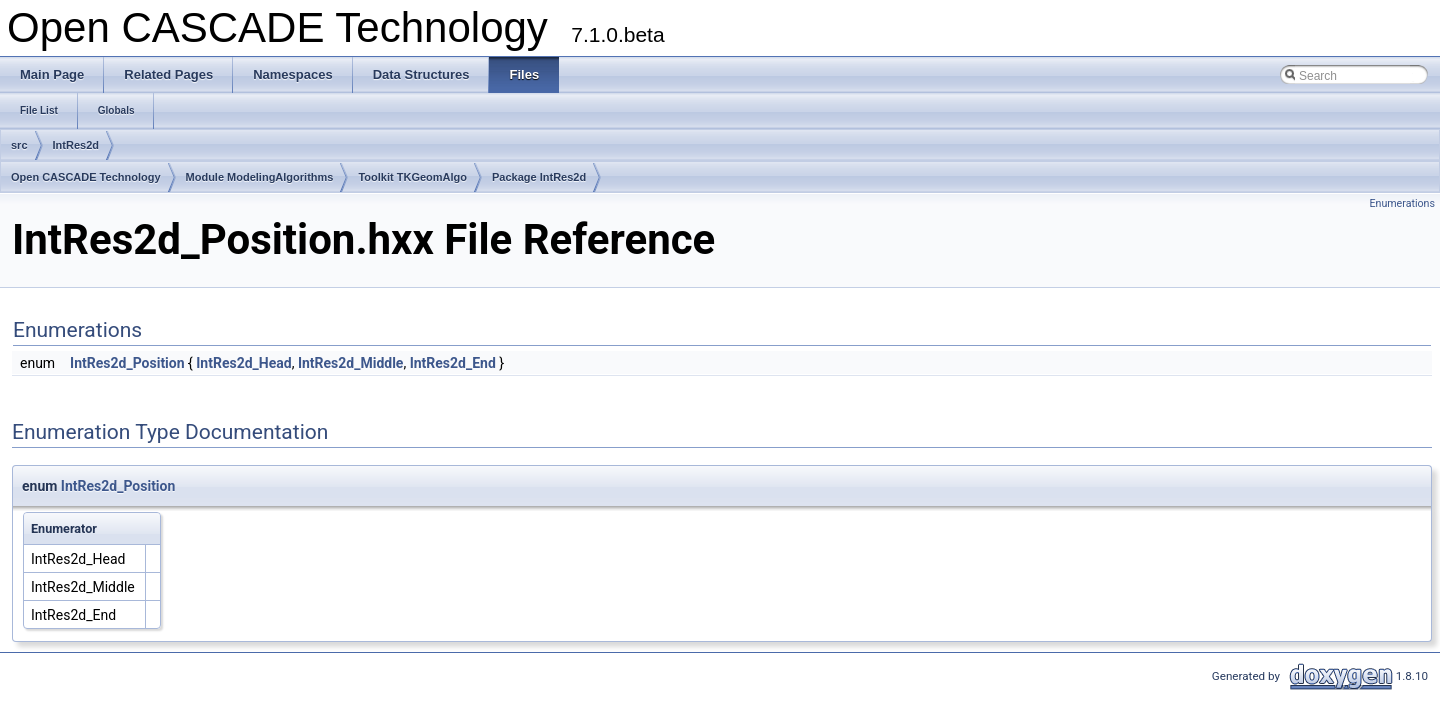  What do you see at coordinates (351, 363) in the screenshot?
I see `IntRes2d_Middle` at bounding box center [351, 363].